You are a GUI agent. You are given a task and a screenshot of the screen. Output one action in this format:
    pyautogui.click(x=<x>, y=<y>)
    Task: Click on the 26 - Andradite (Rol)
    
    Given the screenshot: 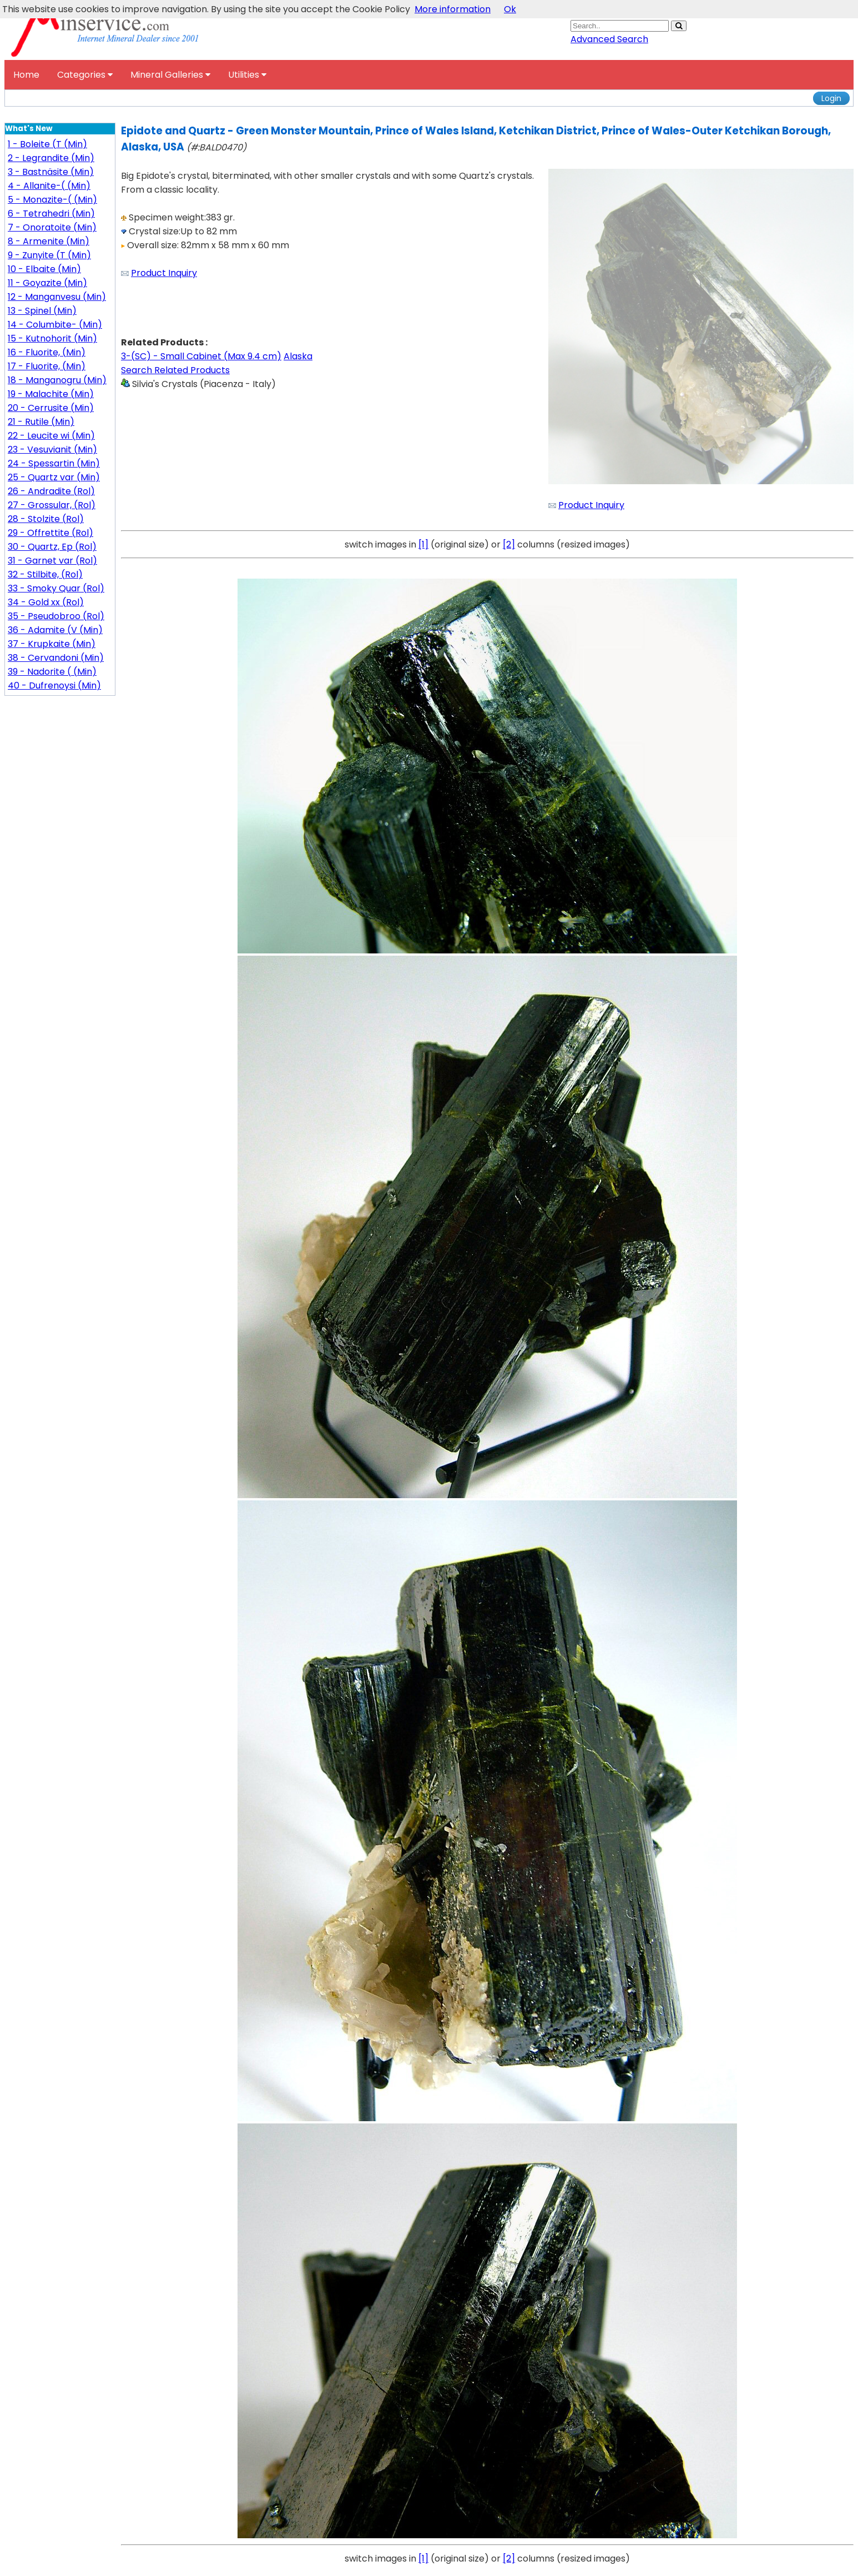 What is the action you would take?
    pyautogui.click(x=51, y=491)
    